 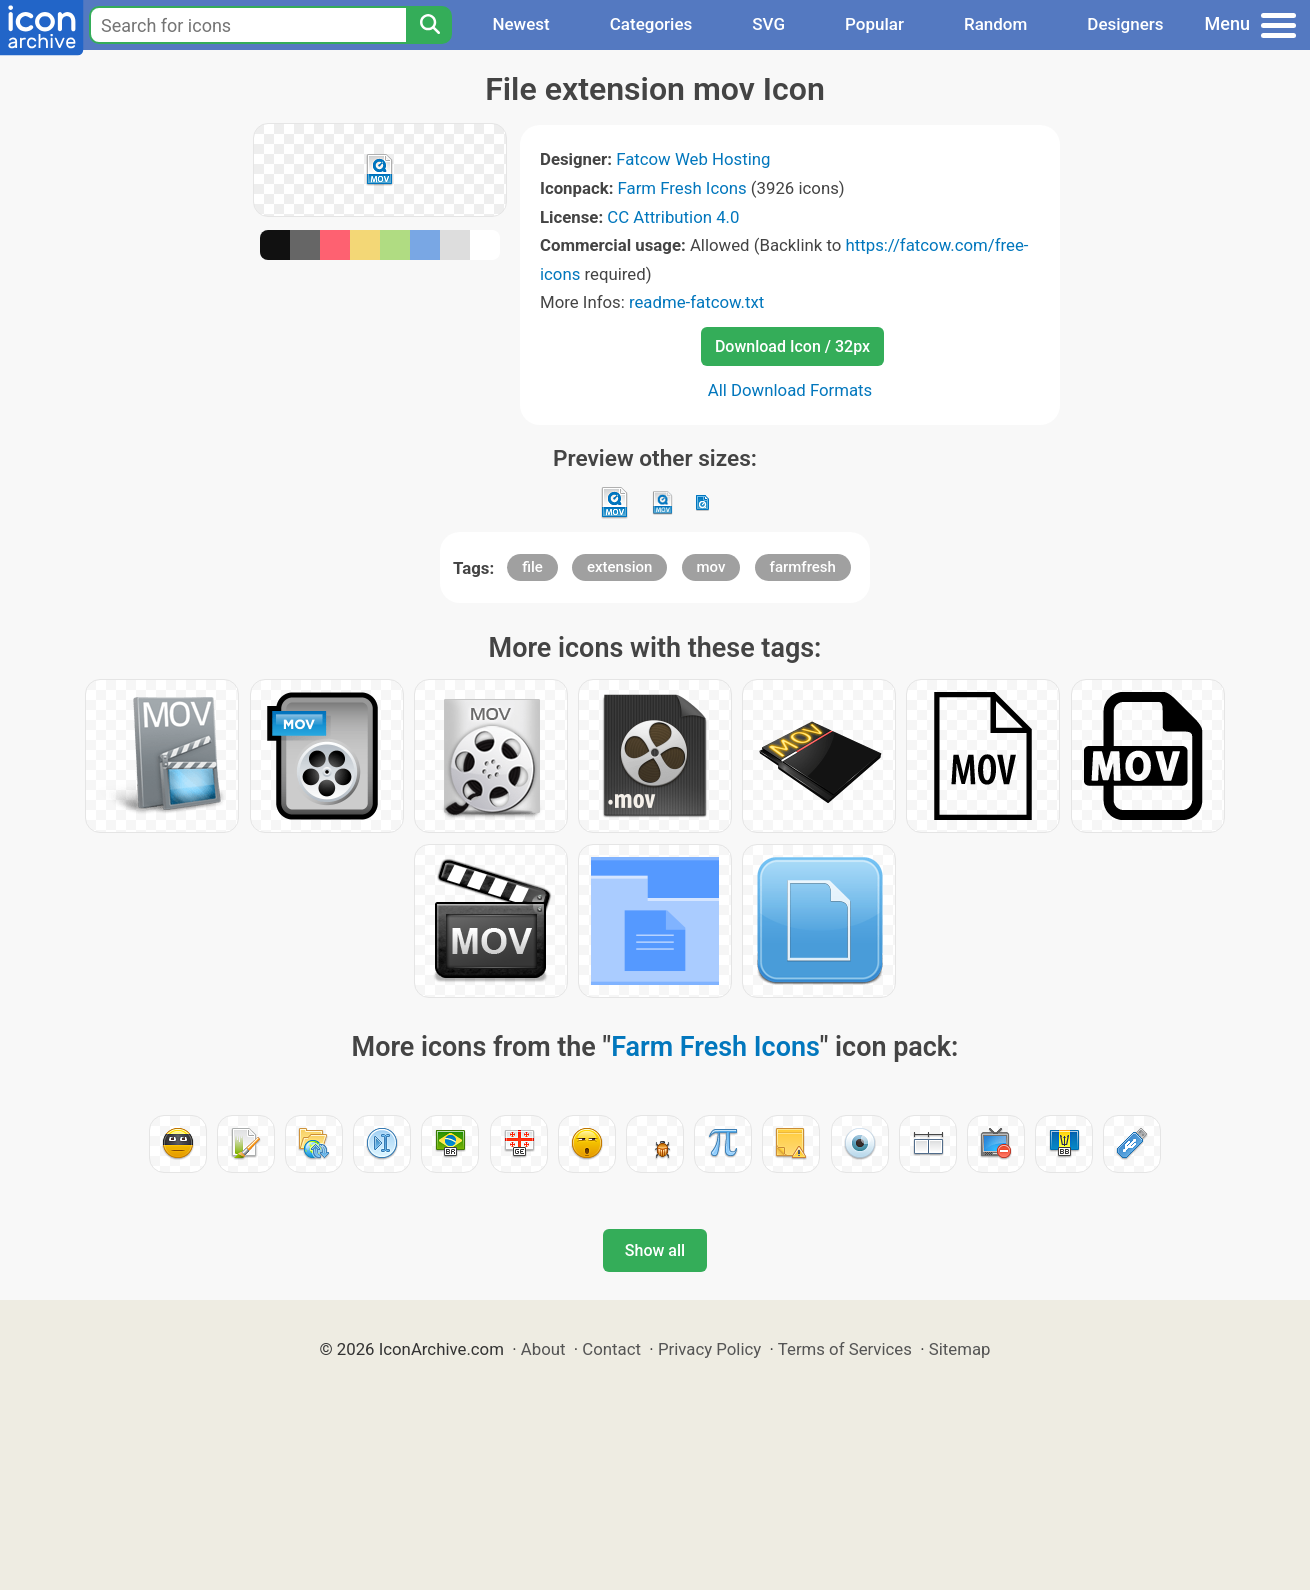 I want to click on CC Attribution 4.0, so click(x=673, y=217).